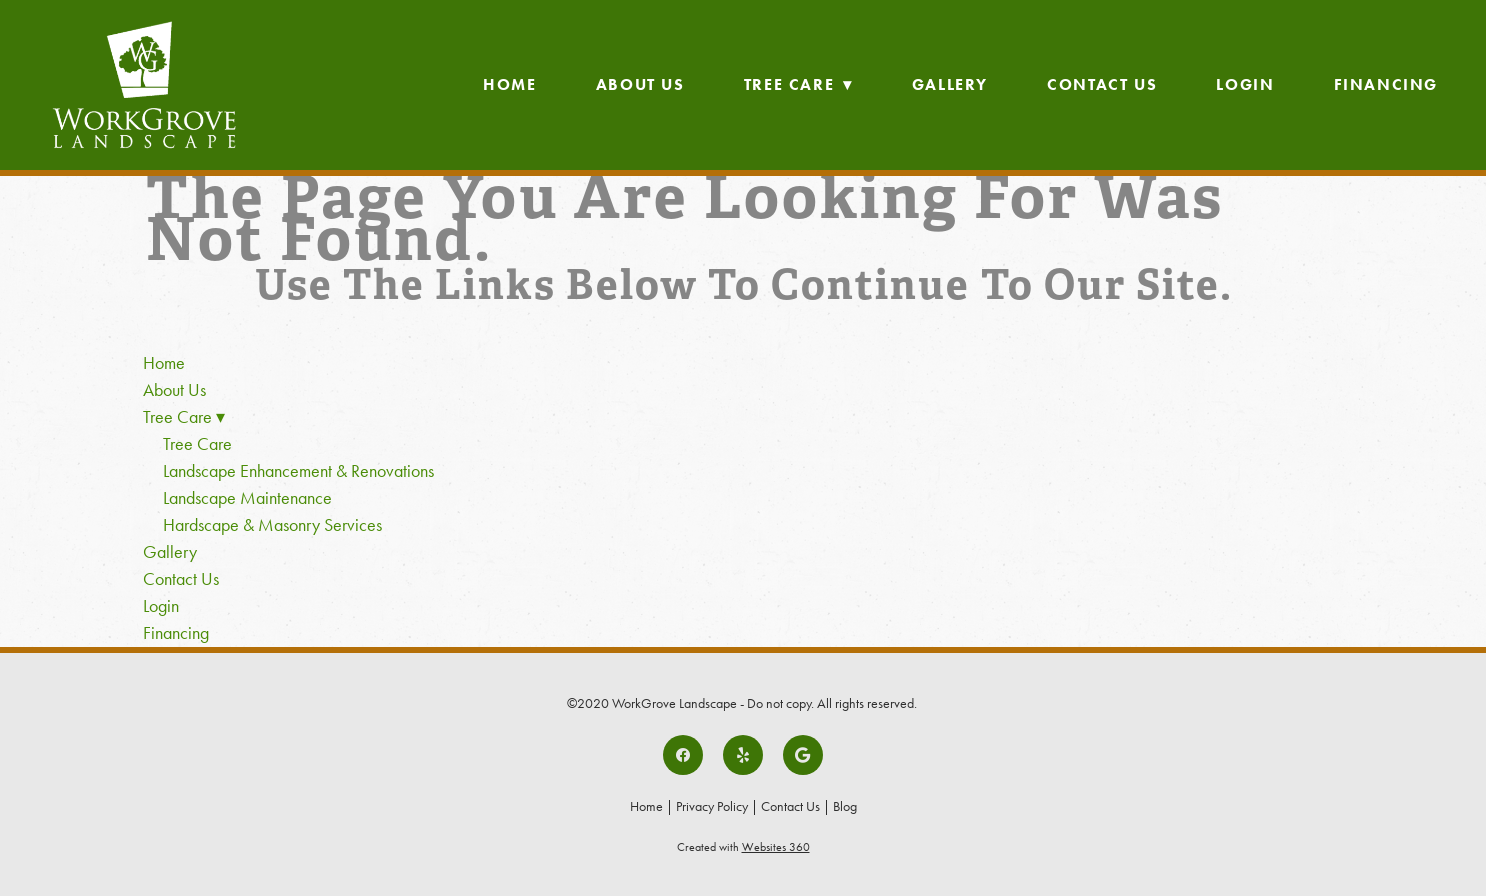 The image size is (1486, 896). Describe the element at coordinates (1245, 84) in the screenshot. I see `Login` at that location.